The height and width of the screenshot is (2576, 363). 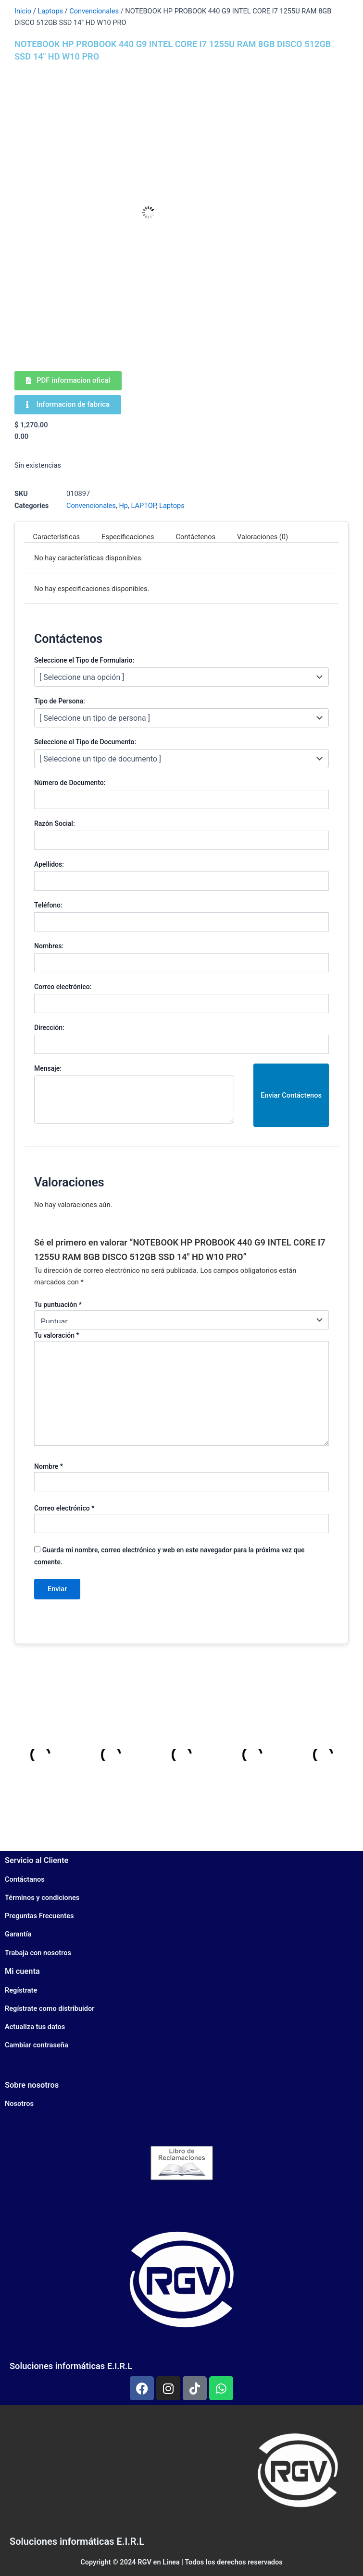 I want to click on Inicio, so click(x=22, y=11).